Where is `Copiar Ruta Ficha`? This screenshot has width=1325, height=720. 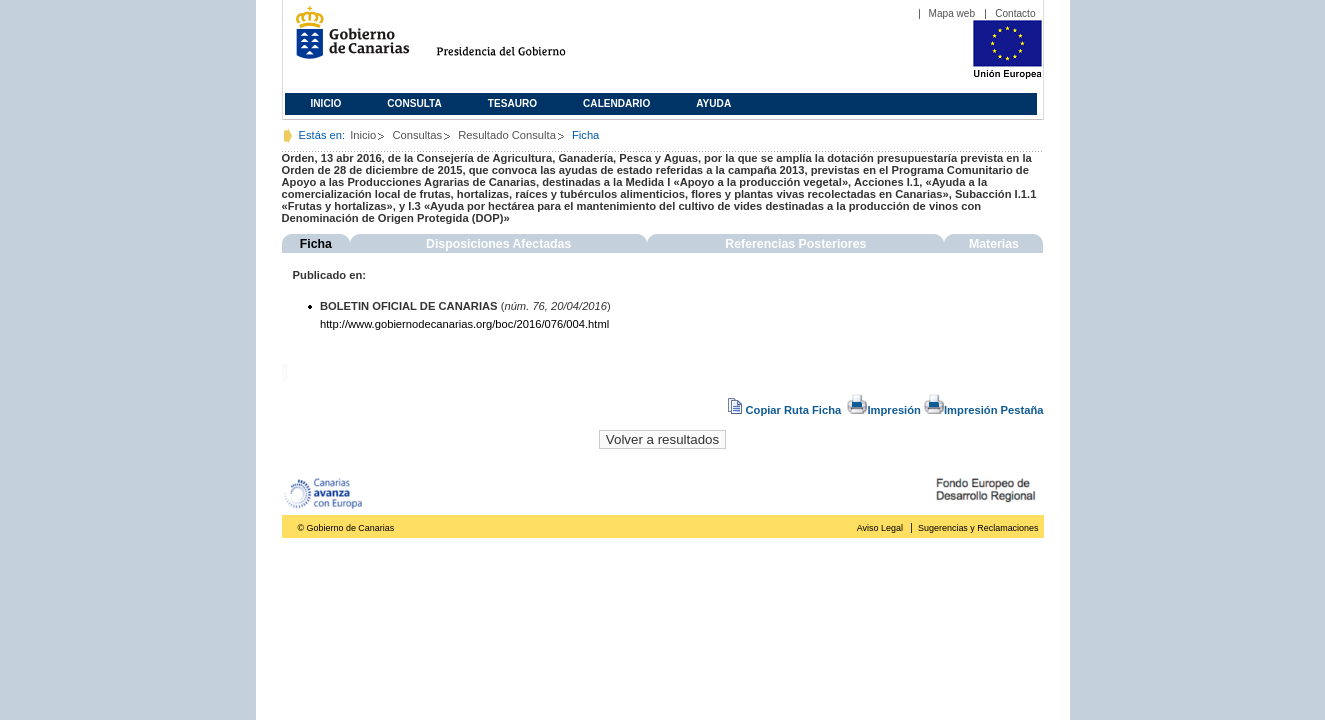 Copiar Ruta Ficha is located at coordinates (786, 410).